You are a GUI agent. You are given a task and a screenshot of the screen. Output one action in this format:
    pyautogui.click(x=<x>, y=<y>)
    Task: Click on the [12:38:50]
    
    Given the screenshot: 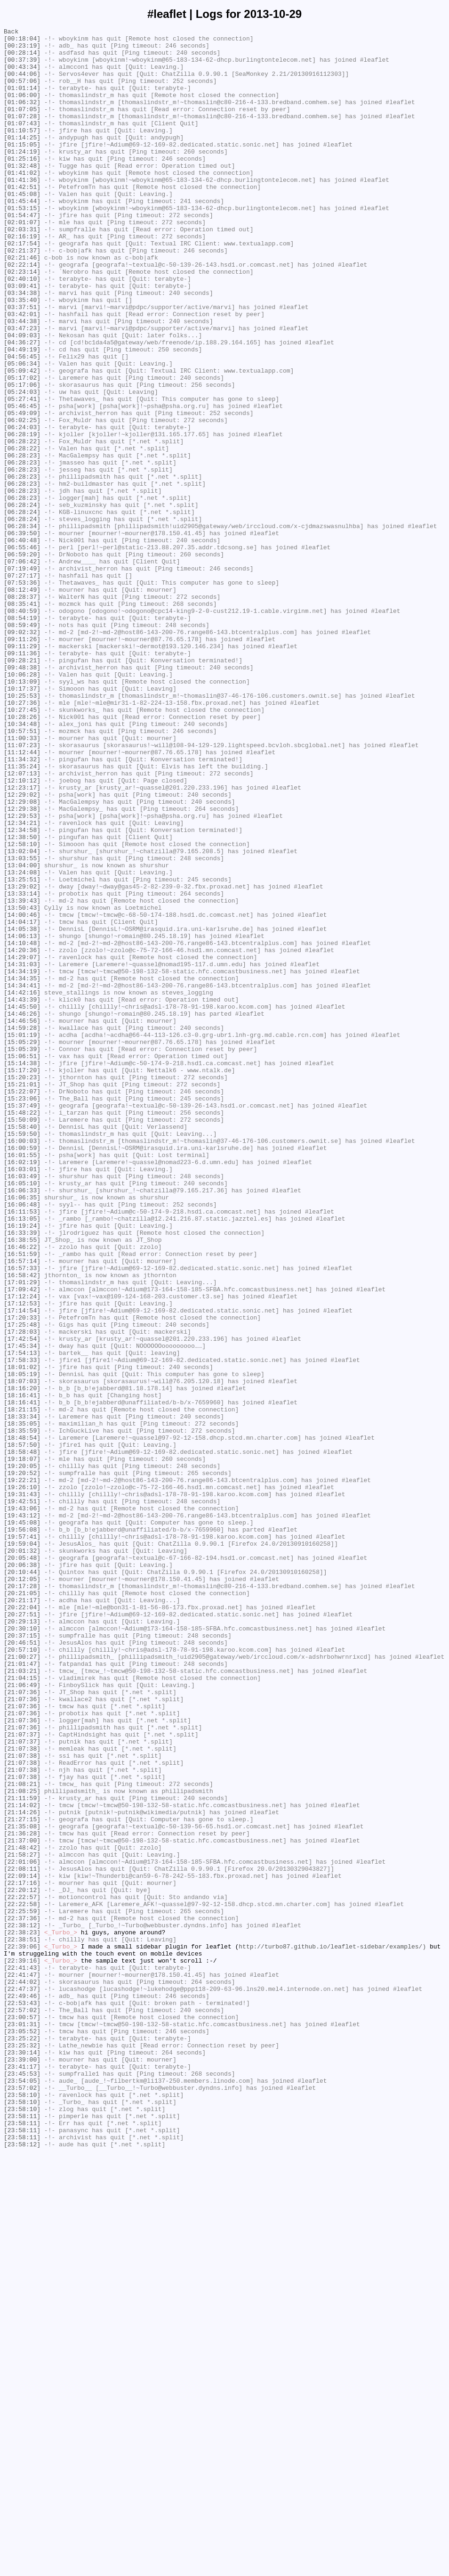 What is the action you would take?
    pyautogui.click(x=22, y=999)
    